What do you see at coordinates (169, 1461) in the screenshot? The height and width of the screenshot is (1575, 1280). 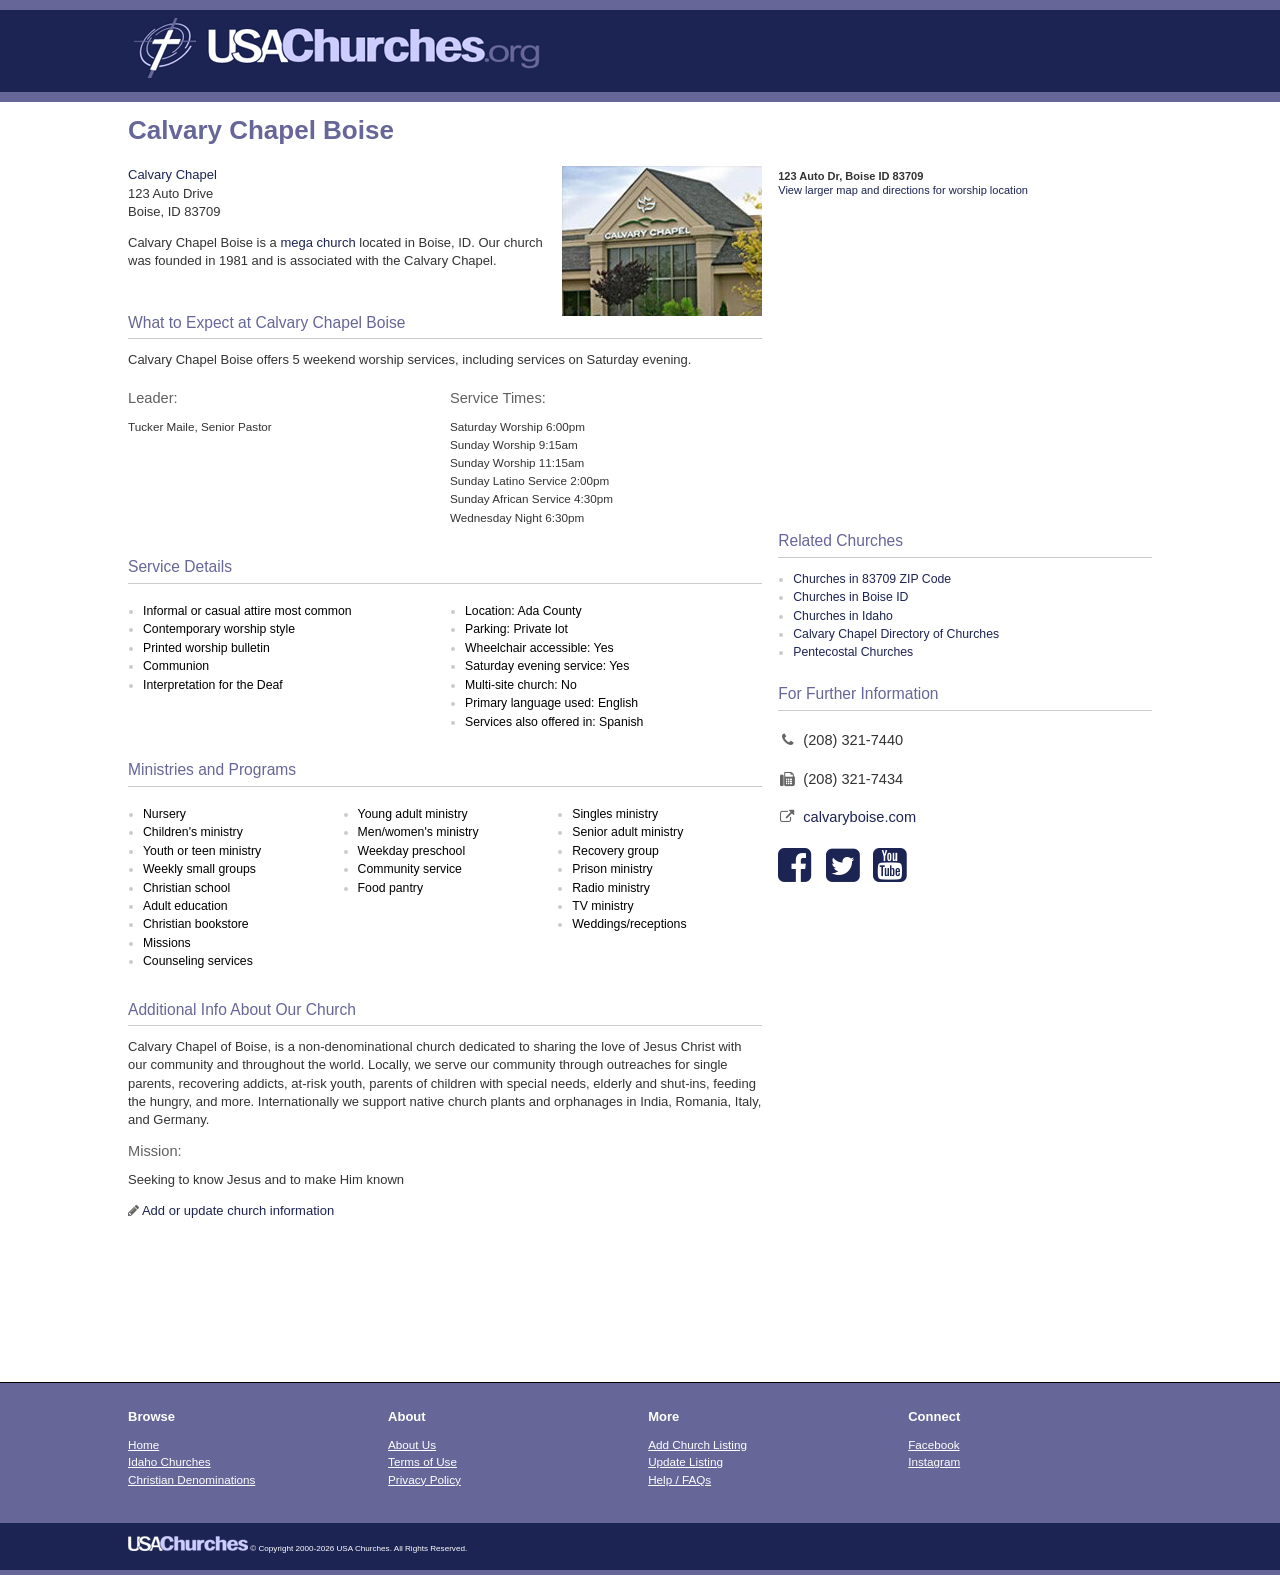 I see `Idaho Churches` at bounding box center [169, 1461].